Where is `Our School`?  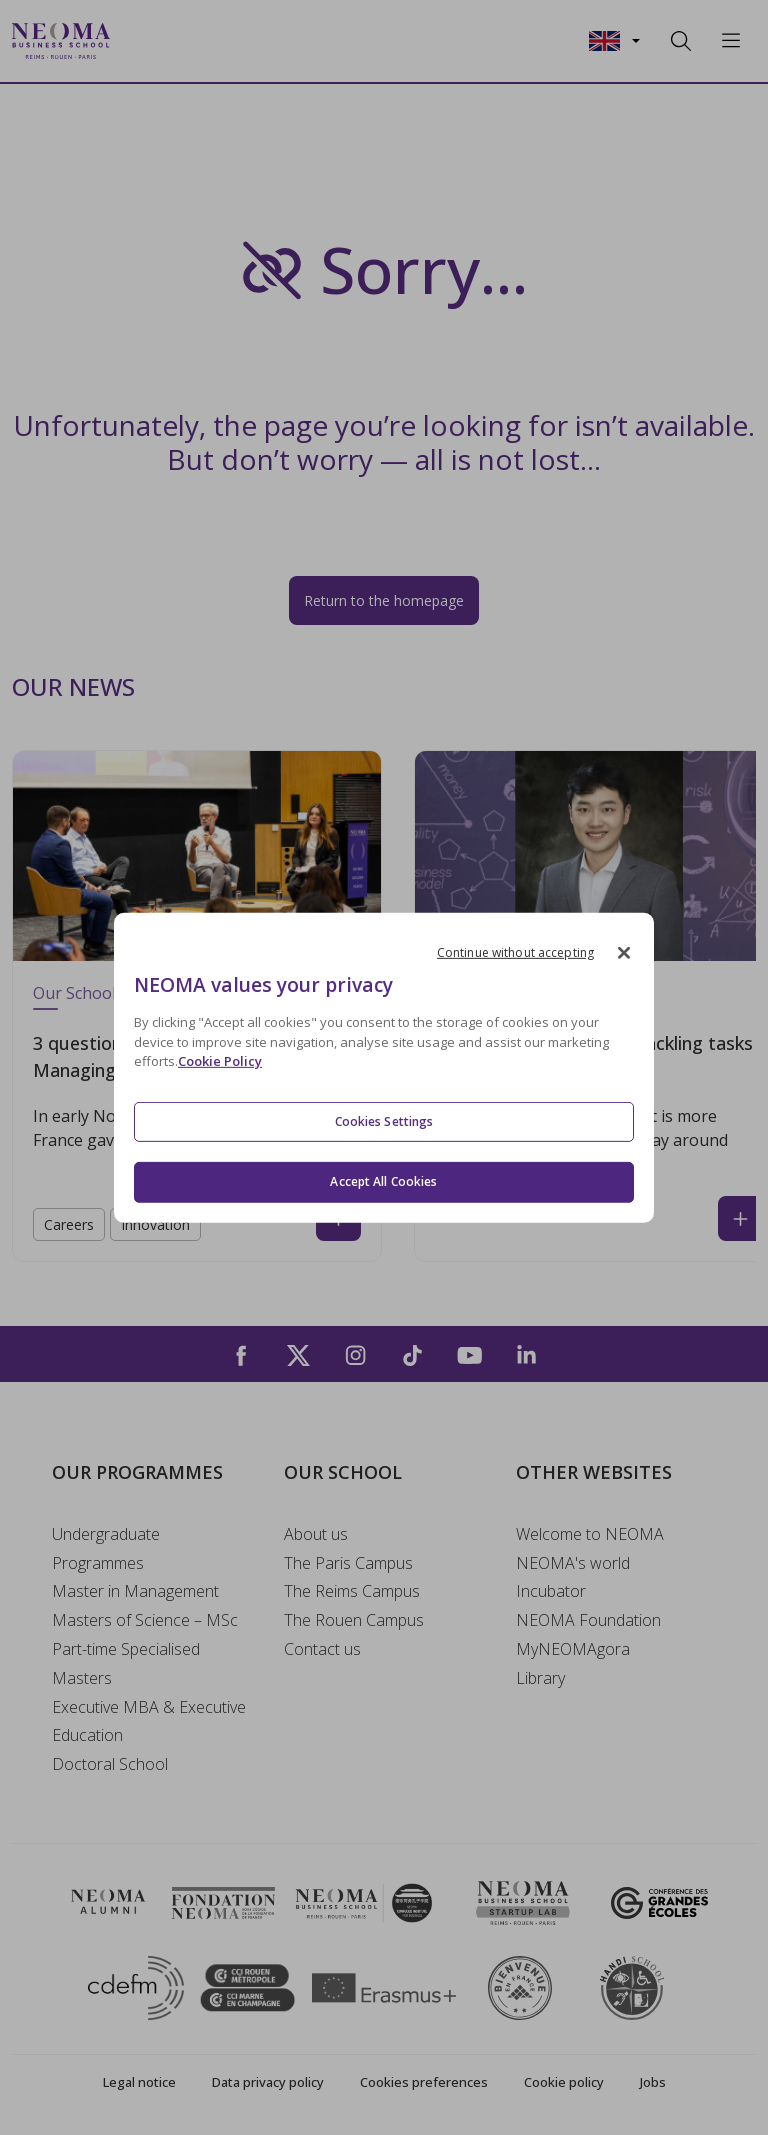
Our School is located at coordinates (74, 993).